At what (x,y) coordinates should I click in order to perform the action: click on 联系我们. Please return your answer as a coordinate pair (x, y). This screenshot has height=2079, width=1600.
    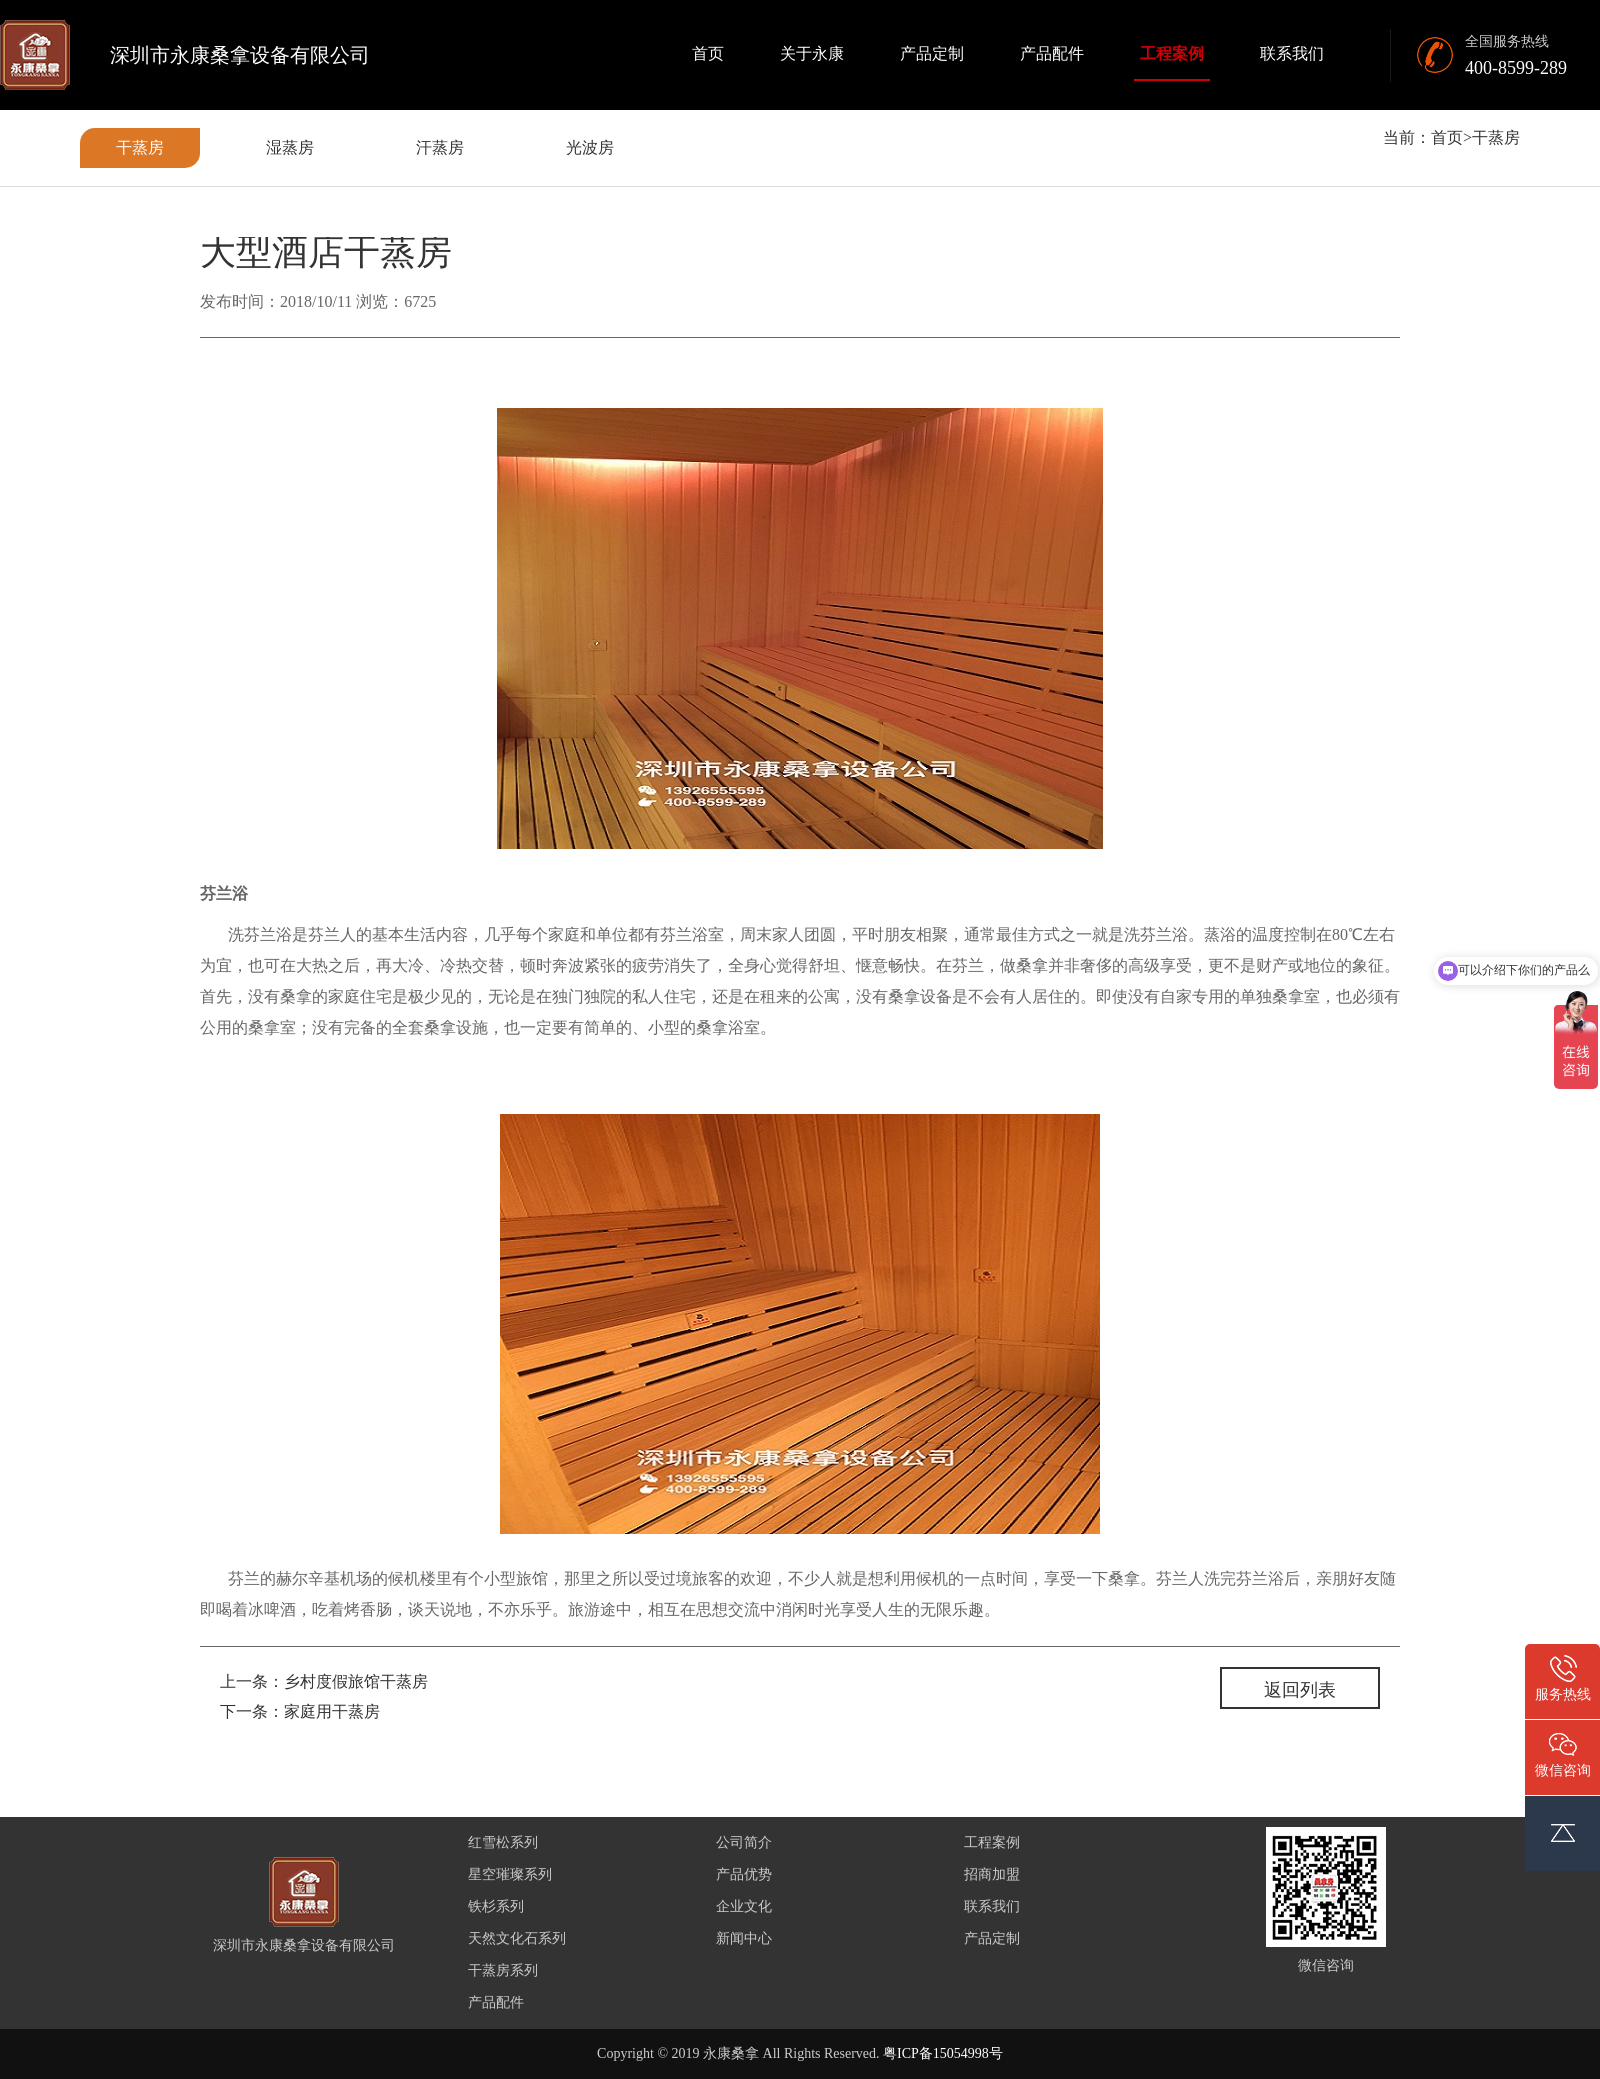
    Looking at the image, I should click on (1292, 53).